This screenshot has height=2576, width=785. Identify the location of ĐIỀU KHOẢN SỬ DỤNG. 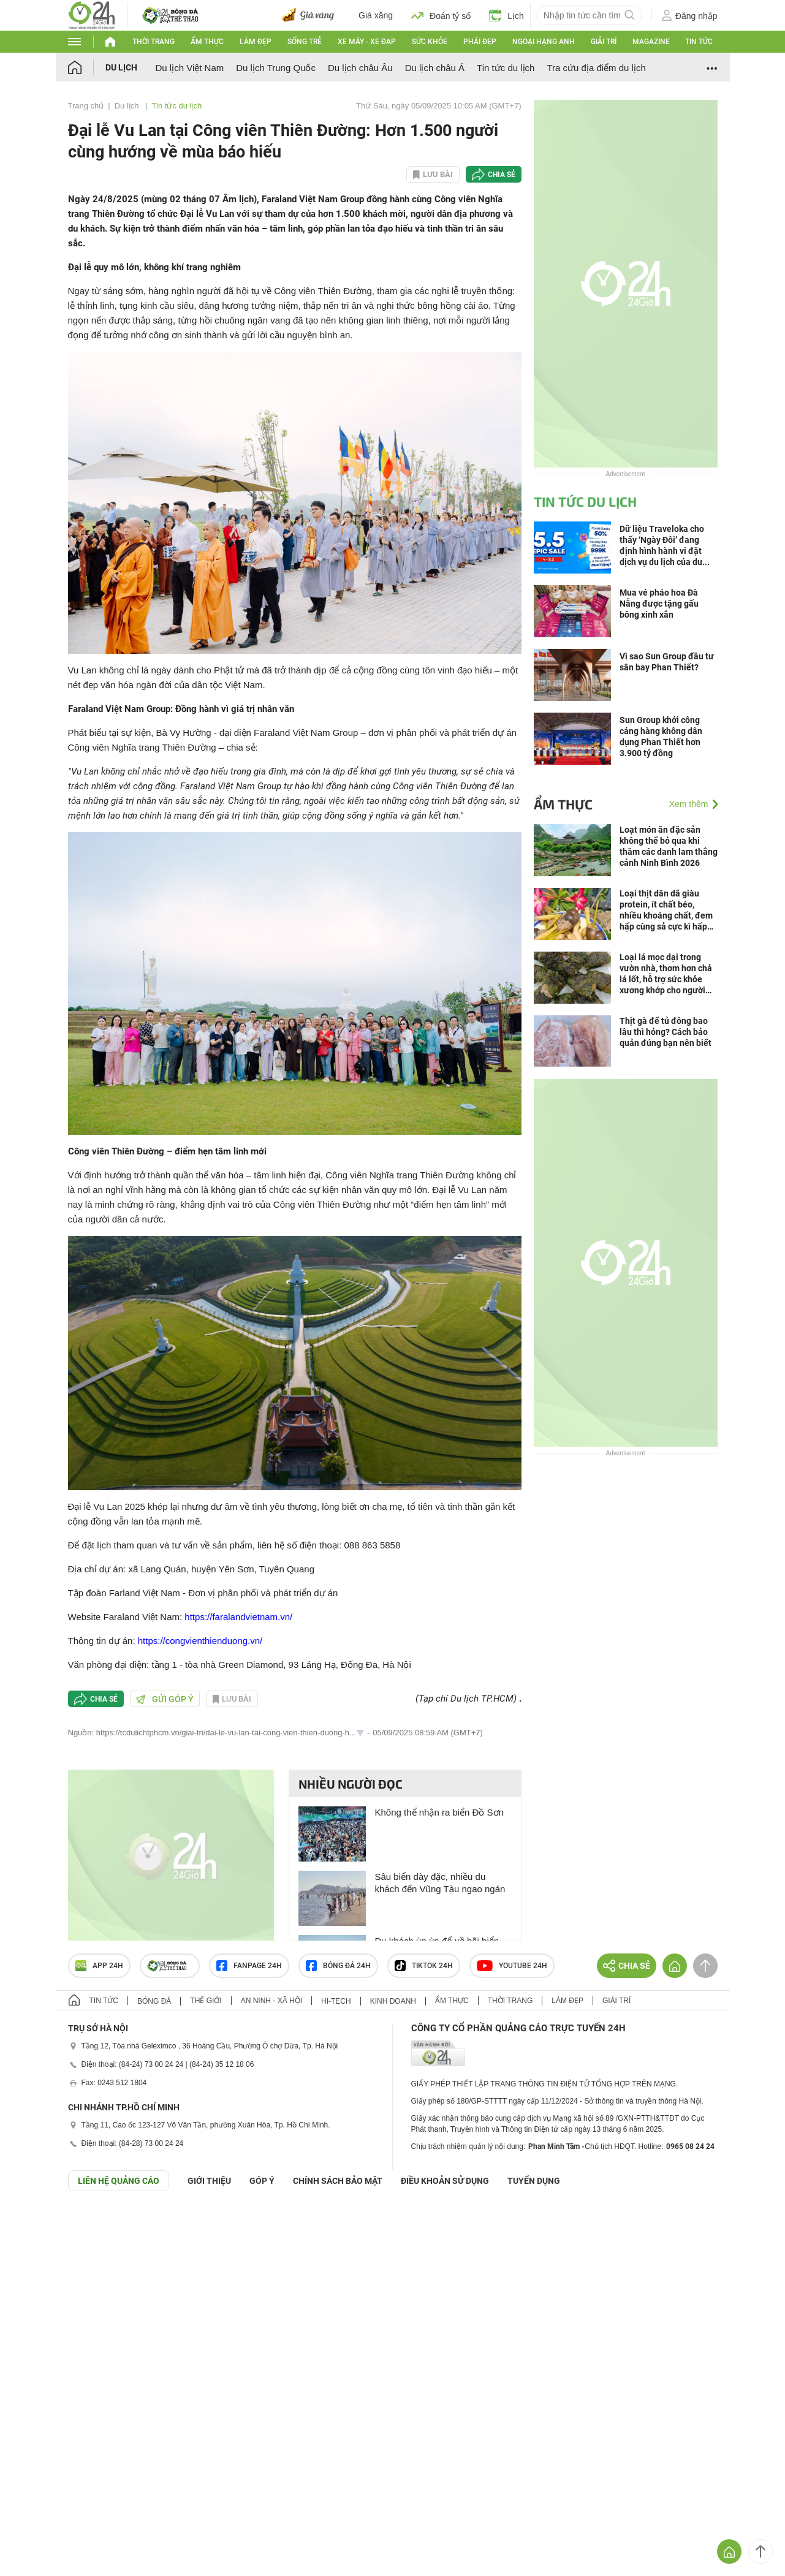
(445, 2181).